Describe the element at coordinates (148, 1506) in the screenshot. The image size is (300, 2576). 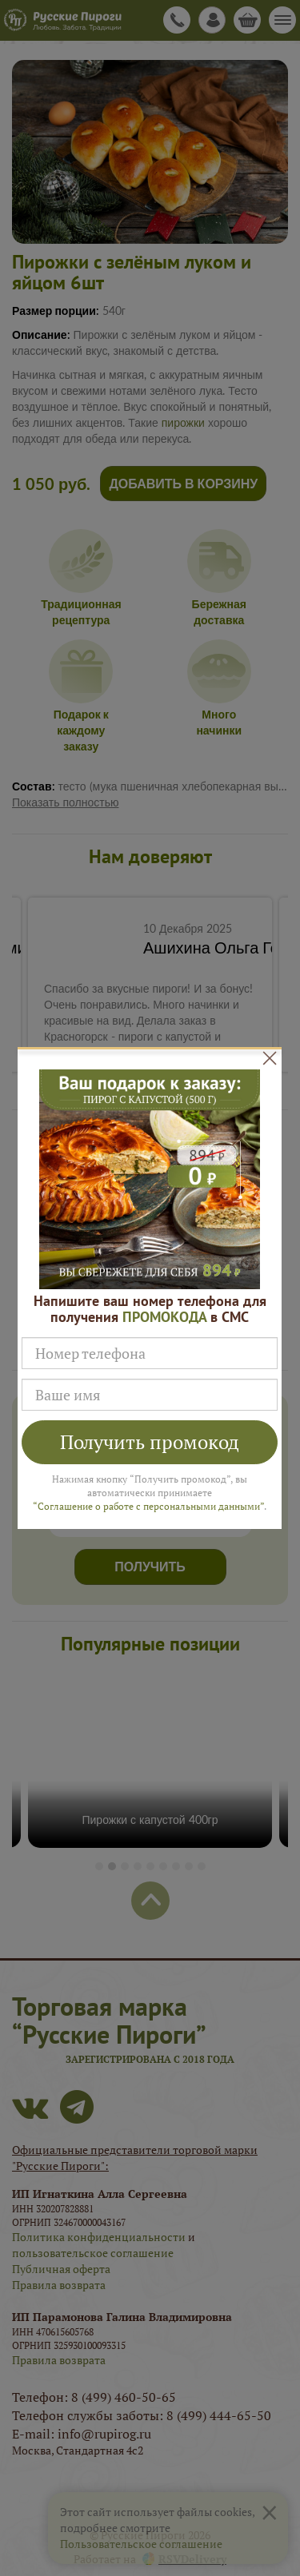
I see `“Соглашение о работе с персональными данными”` at that location.